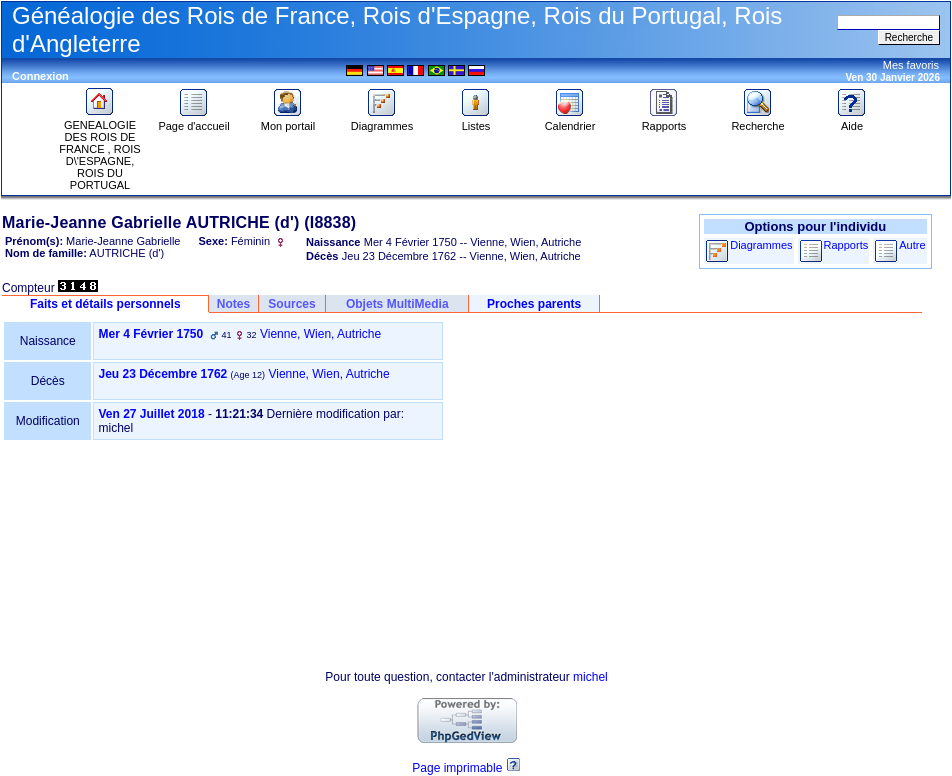 The width and height of the screenshot is (952, 776). I want to click on Mon portail, so click(288, 121).